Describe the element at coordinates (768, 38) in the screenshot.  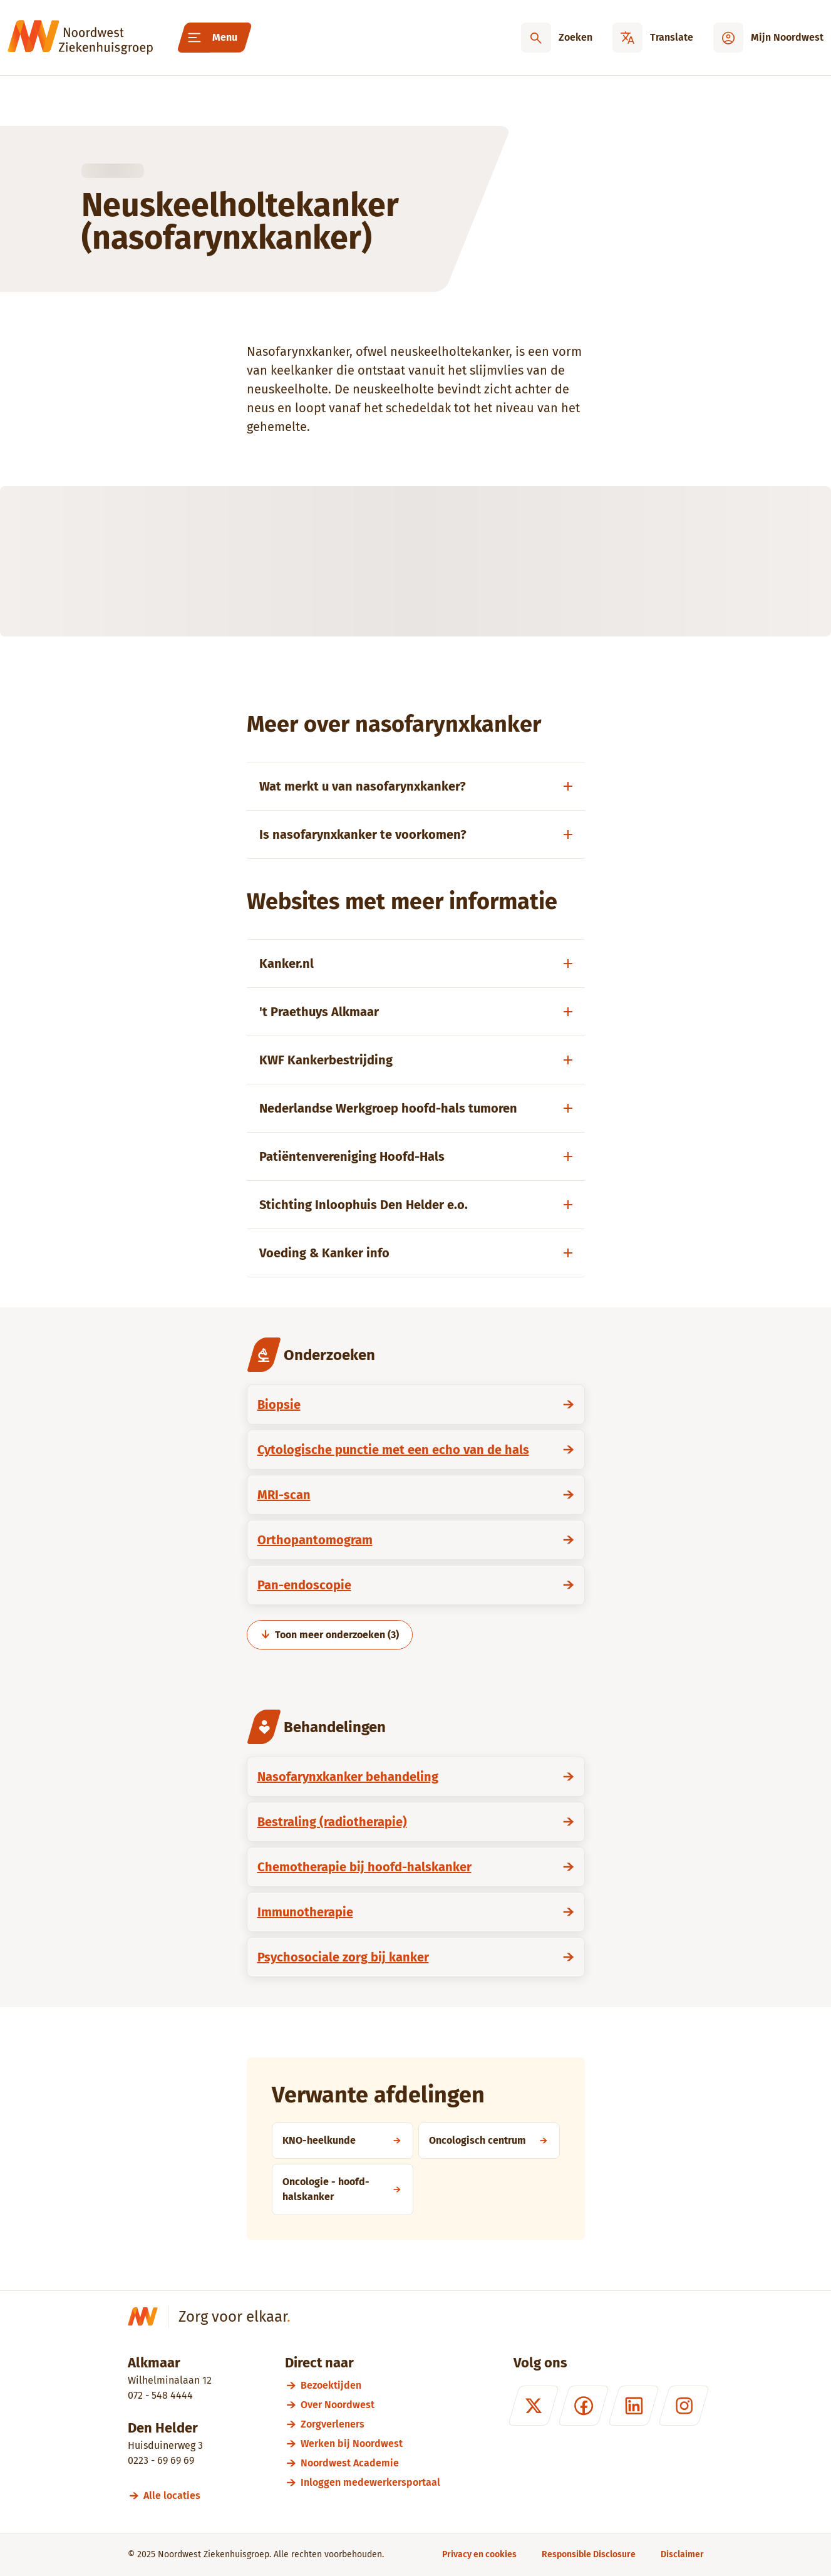
I see `[Mijn Noordwest]` at that location.